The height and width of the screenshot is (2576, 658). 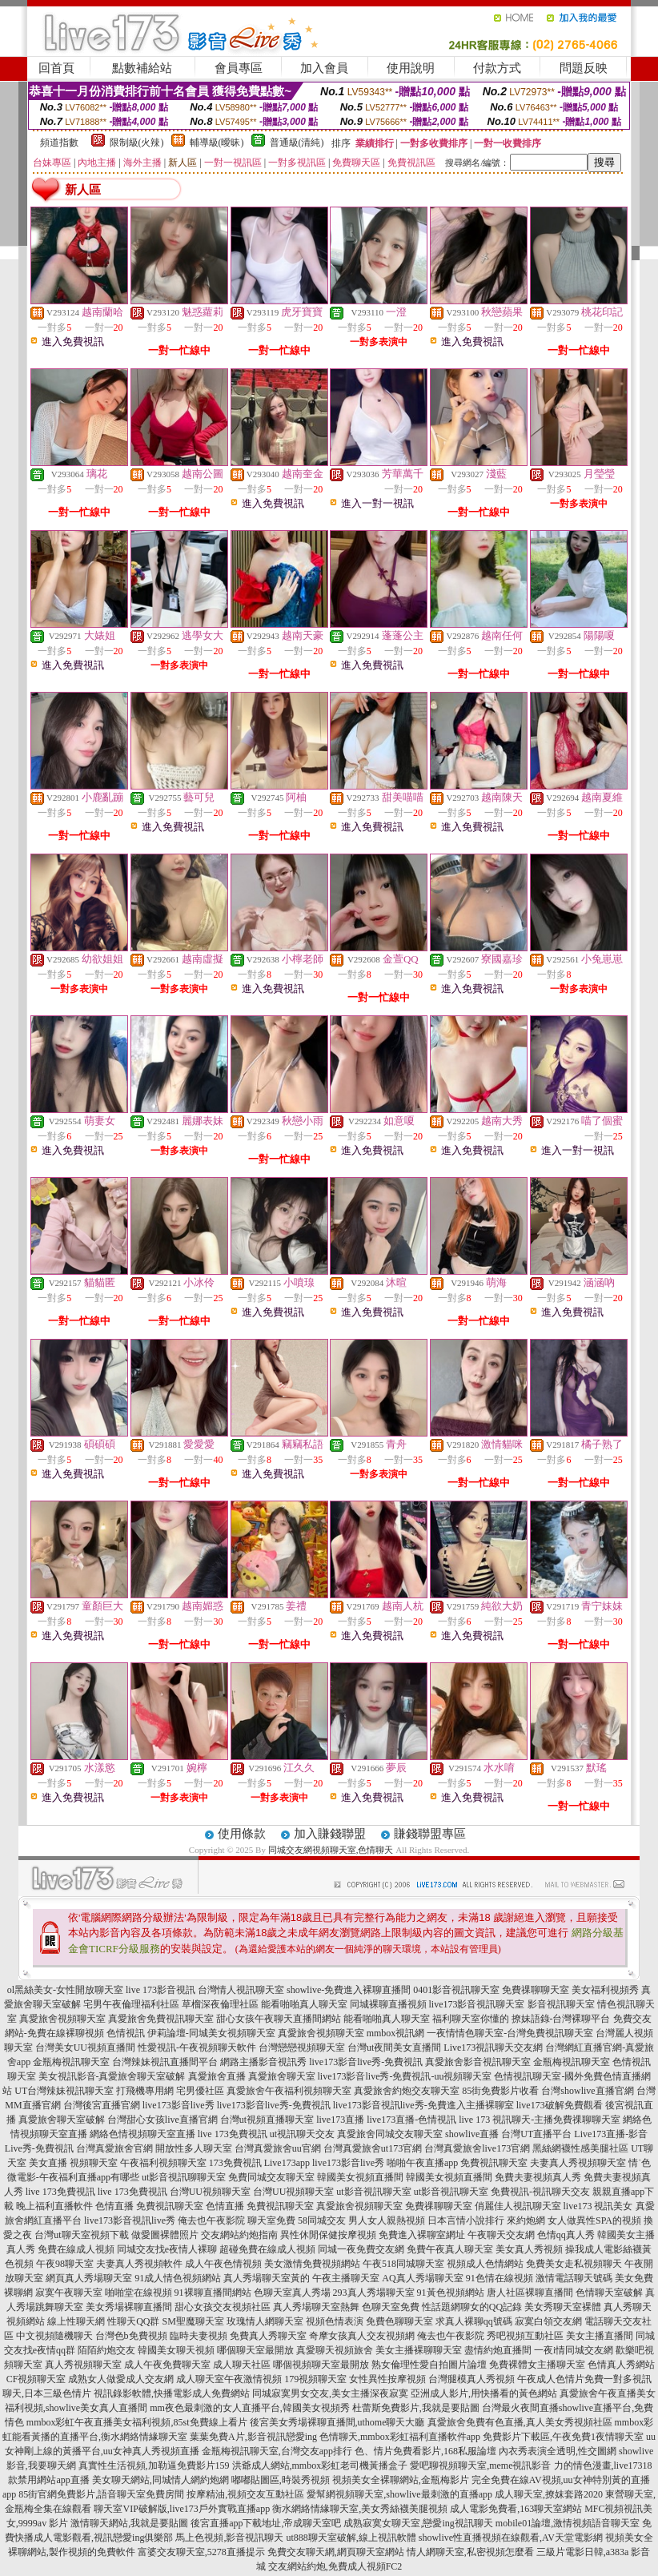 I want to click on 真愛旅舍午夜福利視頻聊天室, so click(x=289, y=2090).